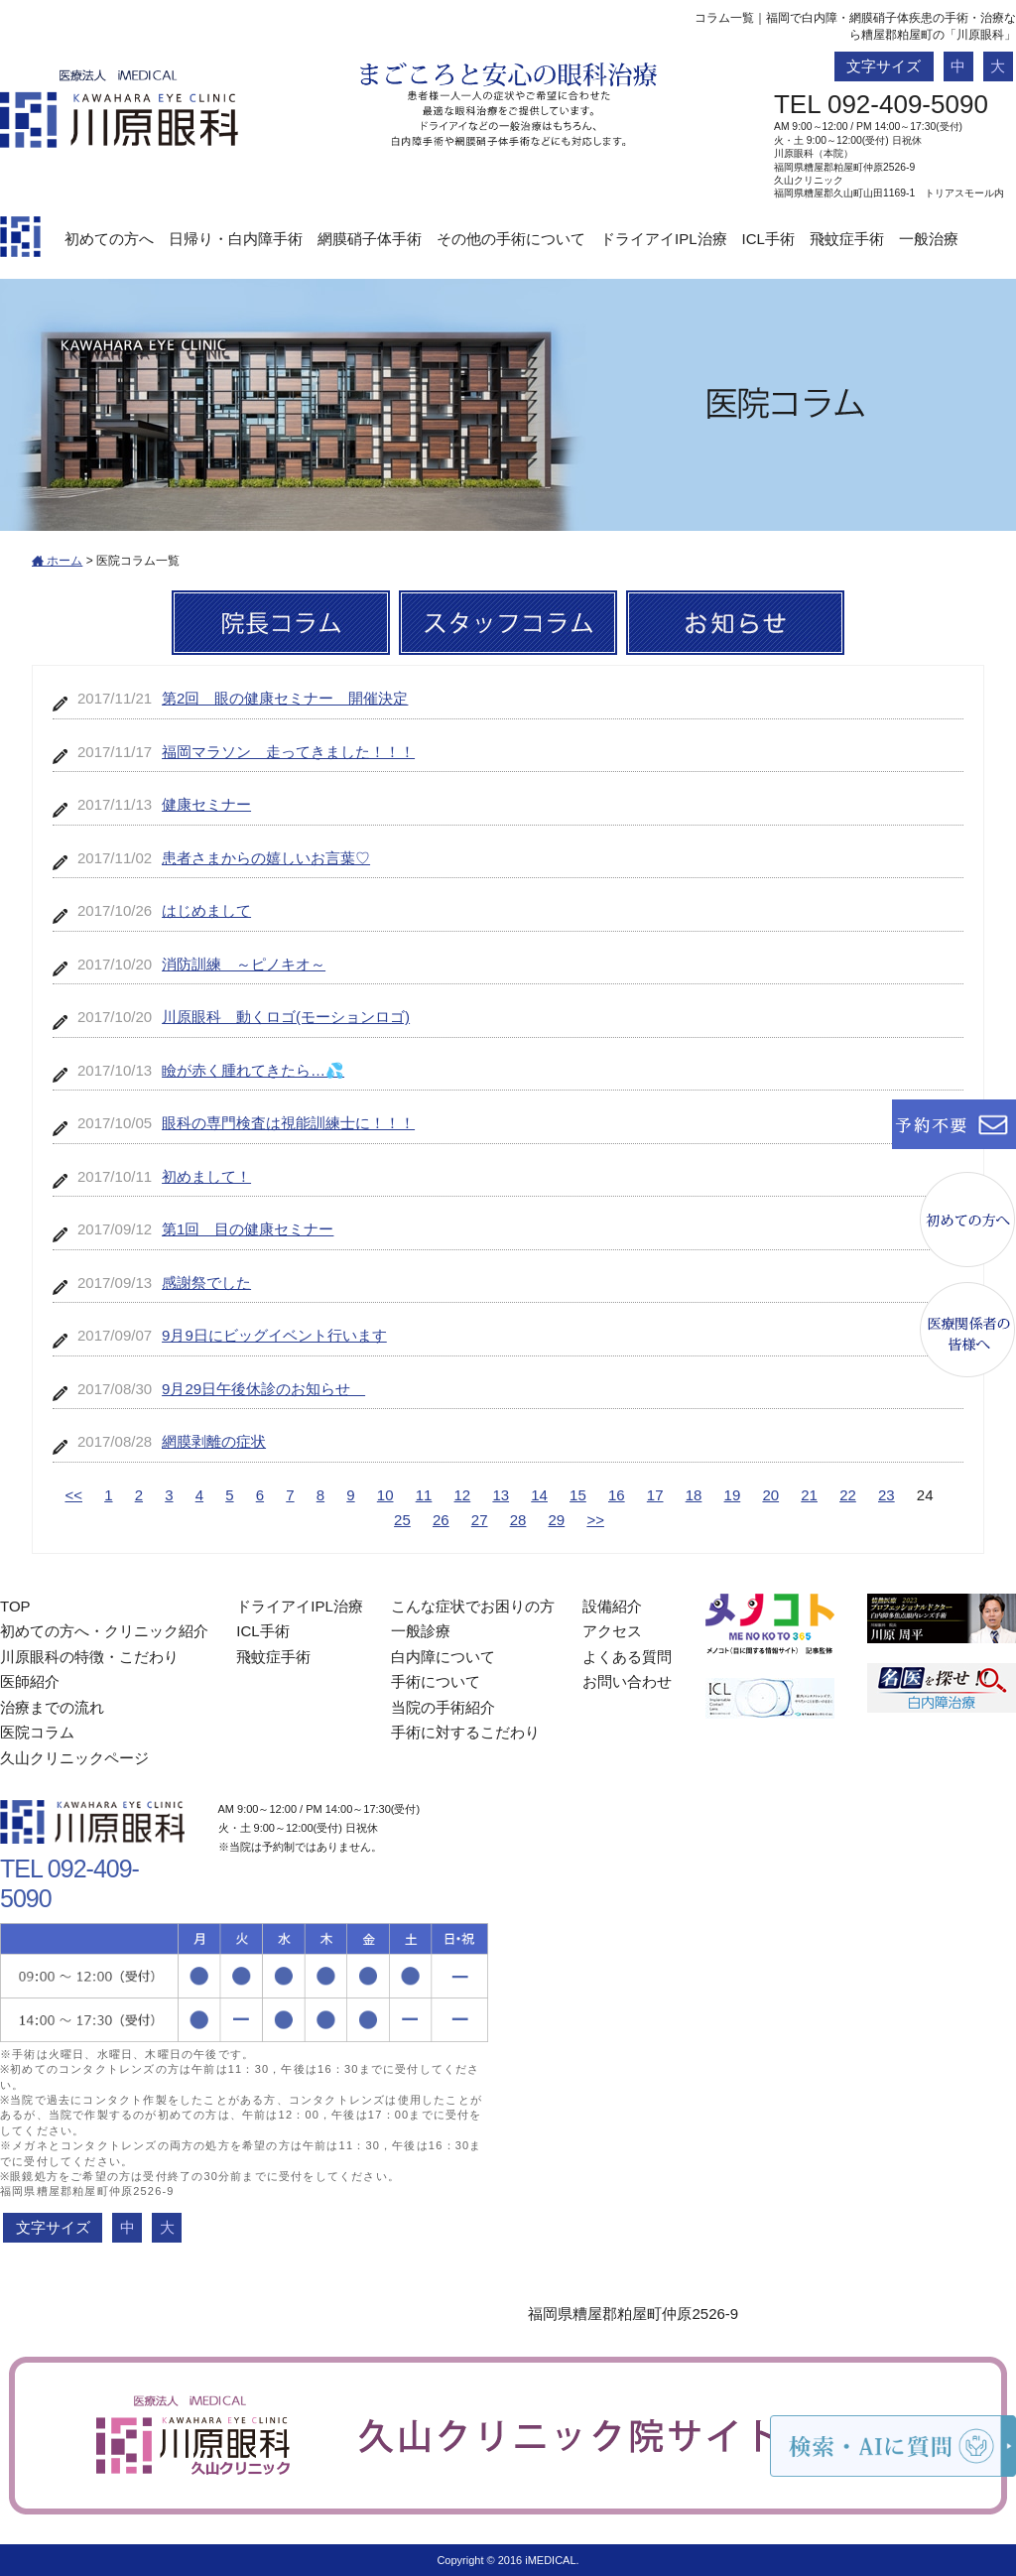  Describe the element at coordinates (253, 1070) in the screenshot. I see `瞼が赤く腫れてきたら…💦` at that location.